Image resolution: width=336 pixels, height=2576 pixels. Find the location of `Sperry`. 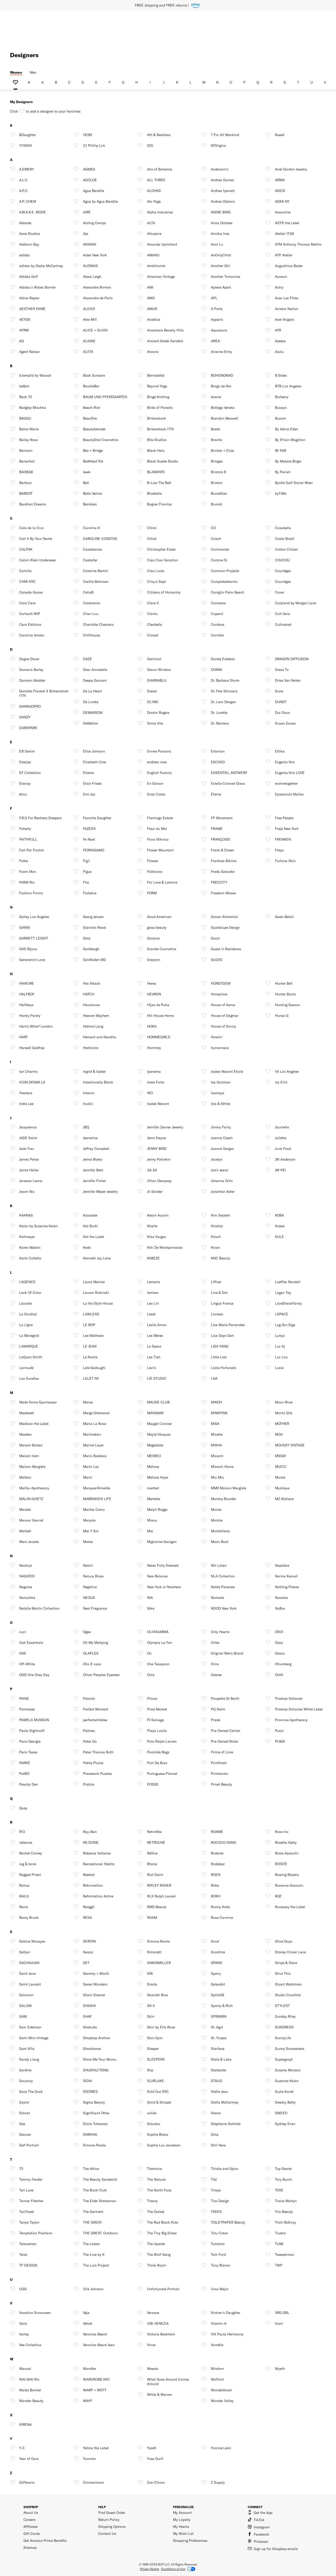

Sperry is located at coordinates (216, 1973).